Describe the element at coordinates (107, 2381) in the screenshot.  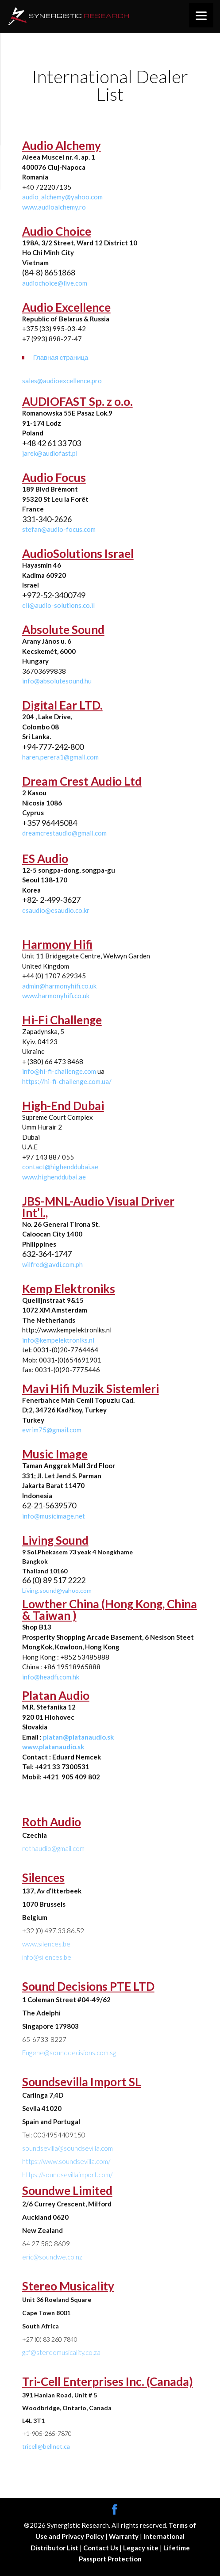
I see `Tri-Cell Enterprises Inc. (Canada)` at that location.